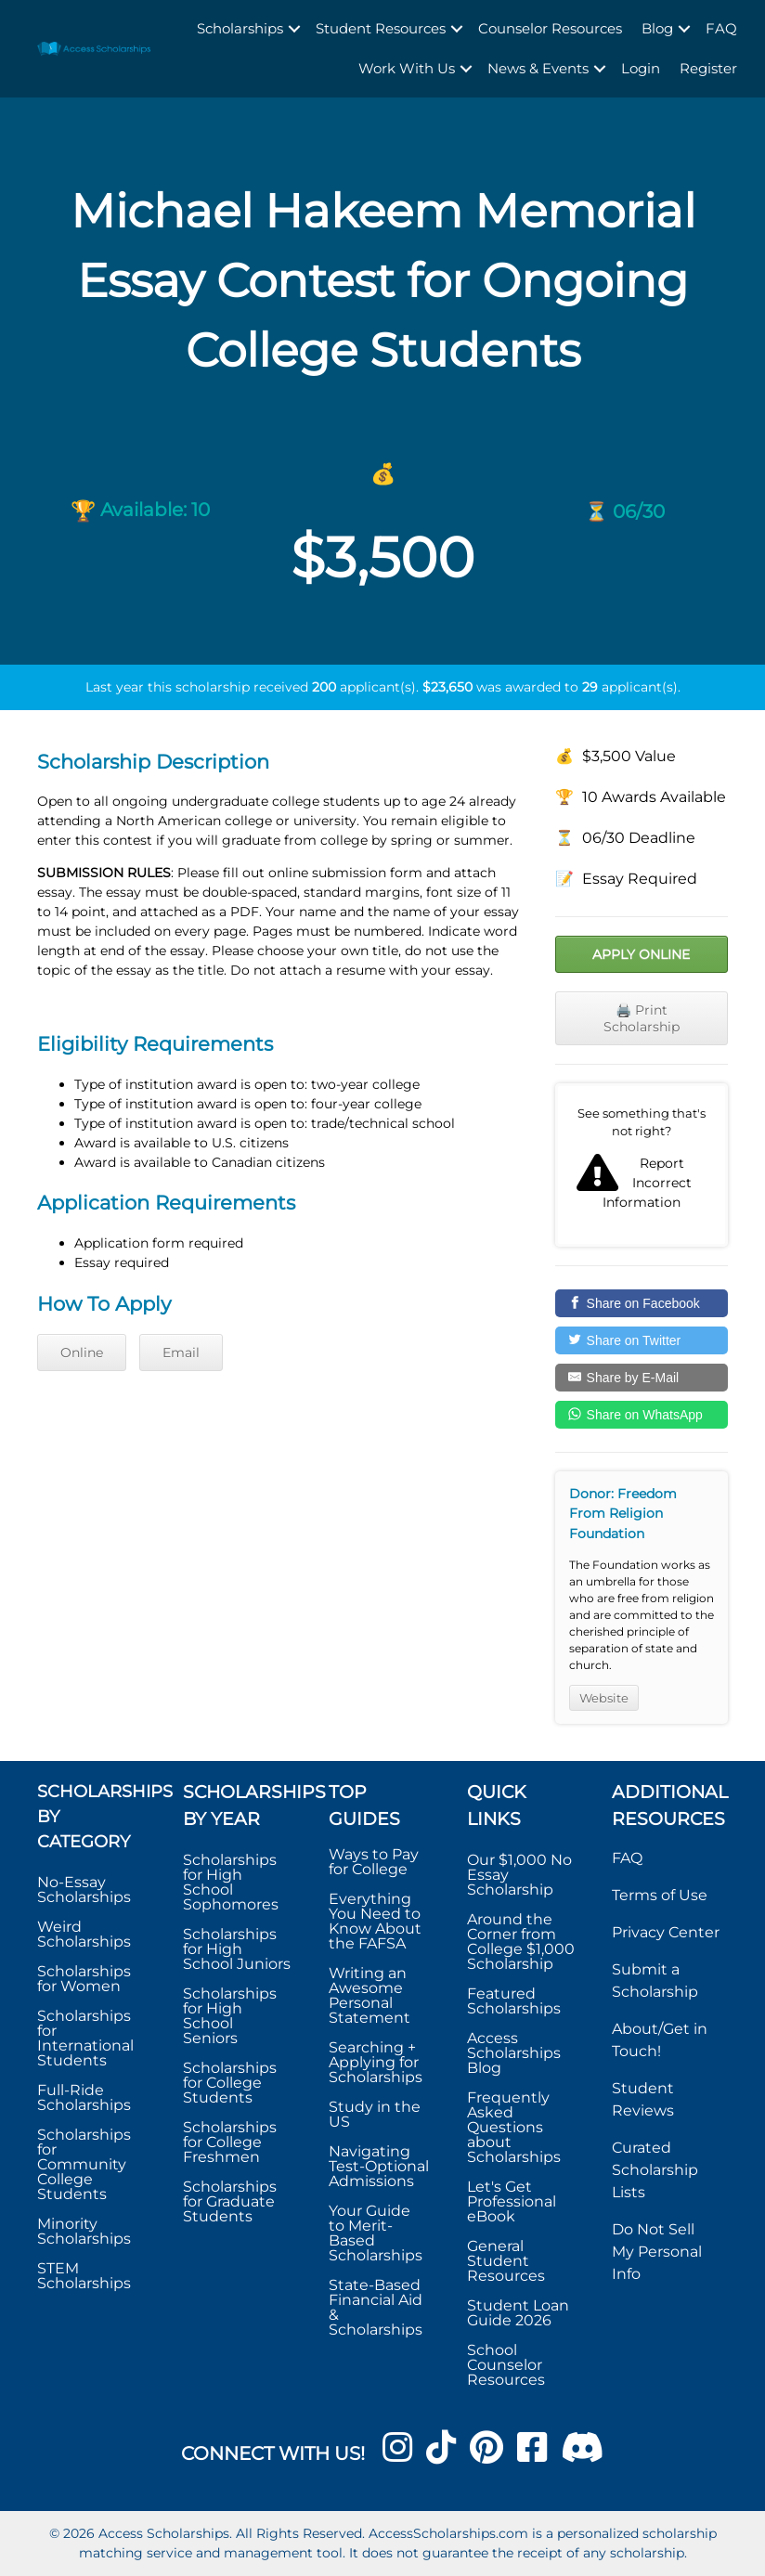 This screenshot has height=2576, width=765. I want to click on Around the Corner from College $1,000 Scholarship, so click(521, 1941).